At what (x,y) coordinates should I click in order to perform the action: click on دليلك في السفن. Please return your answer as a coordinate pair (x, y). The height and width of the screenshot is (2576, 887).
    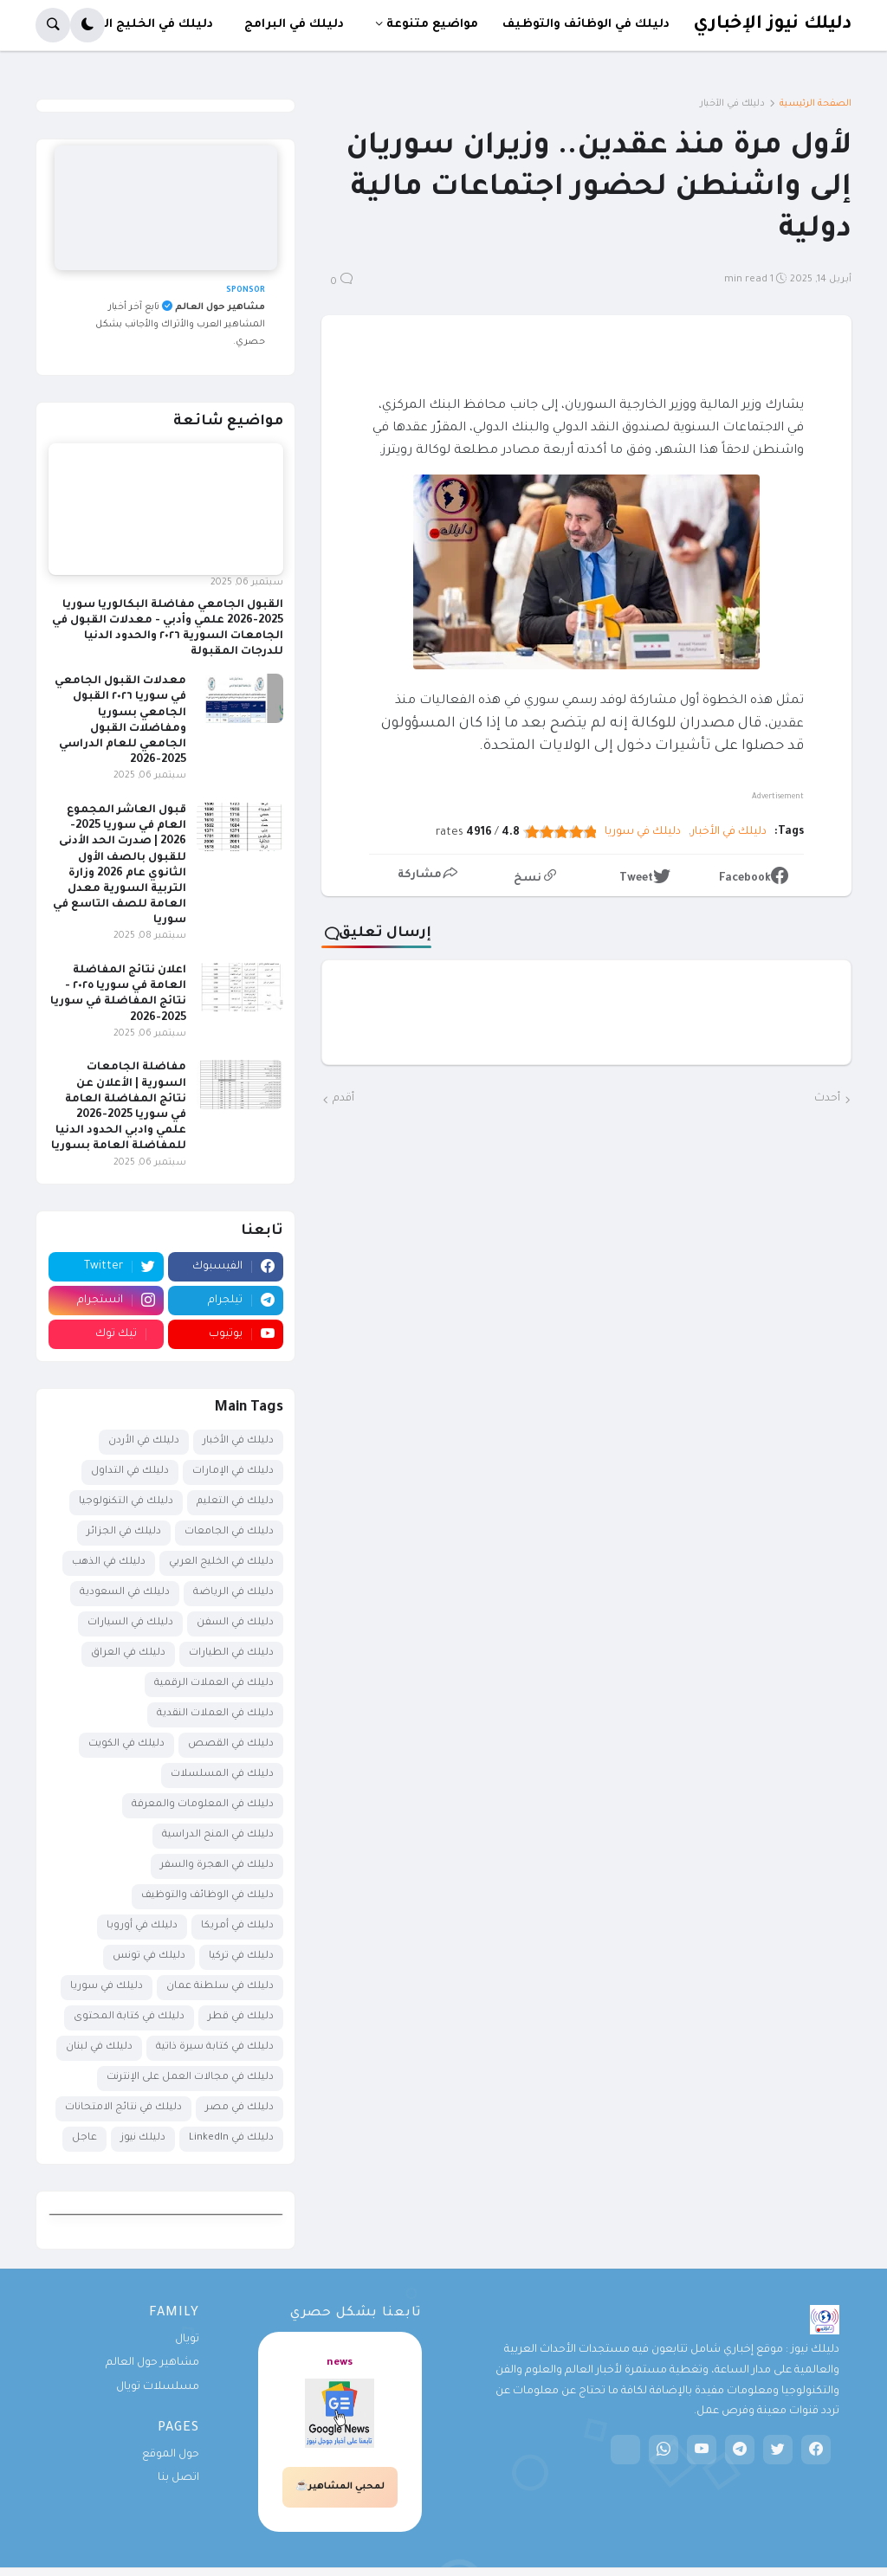
    Looking at the image, I should click on (235, 1623).